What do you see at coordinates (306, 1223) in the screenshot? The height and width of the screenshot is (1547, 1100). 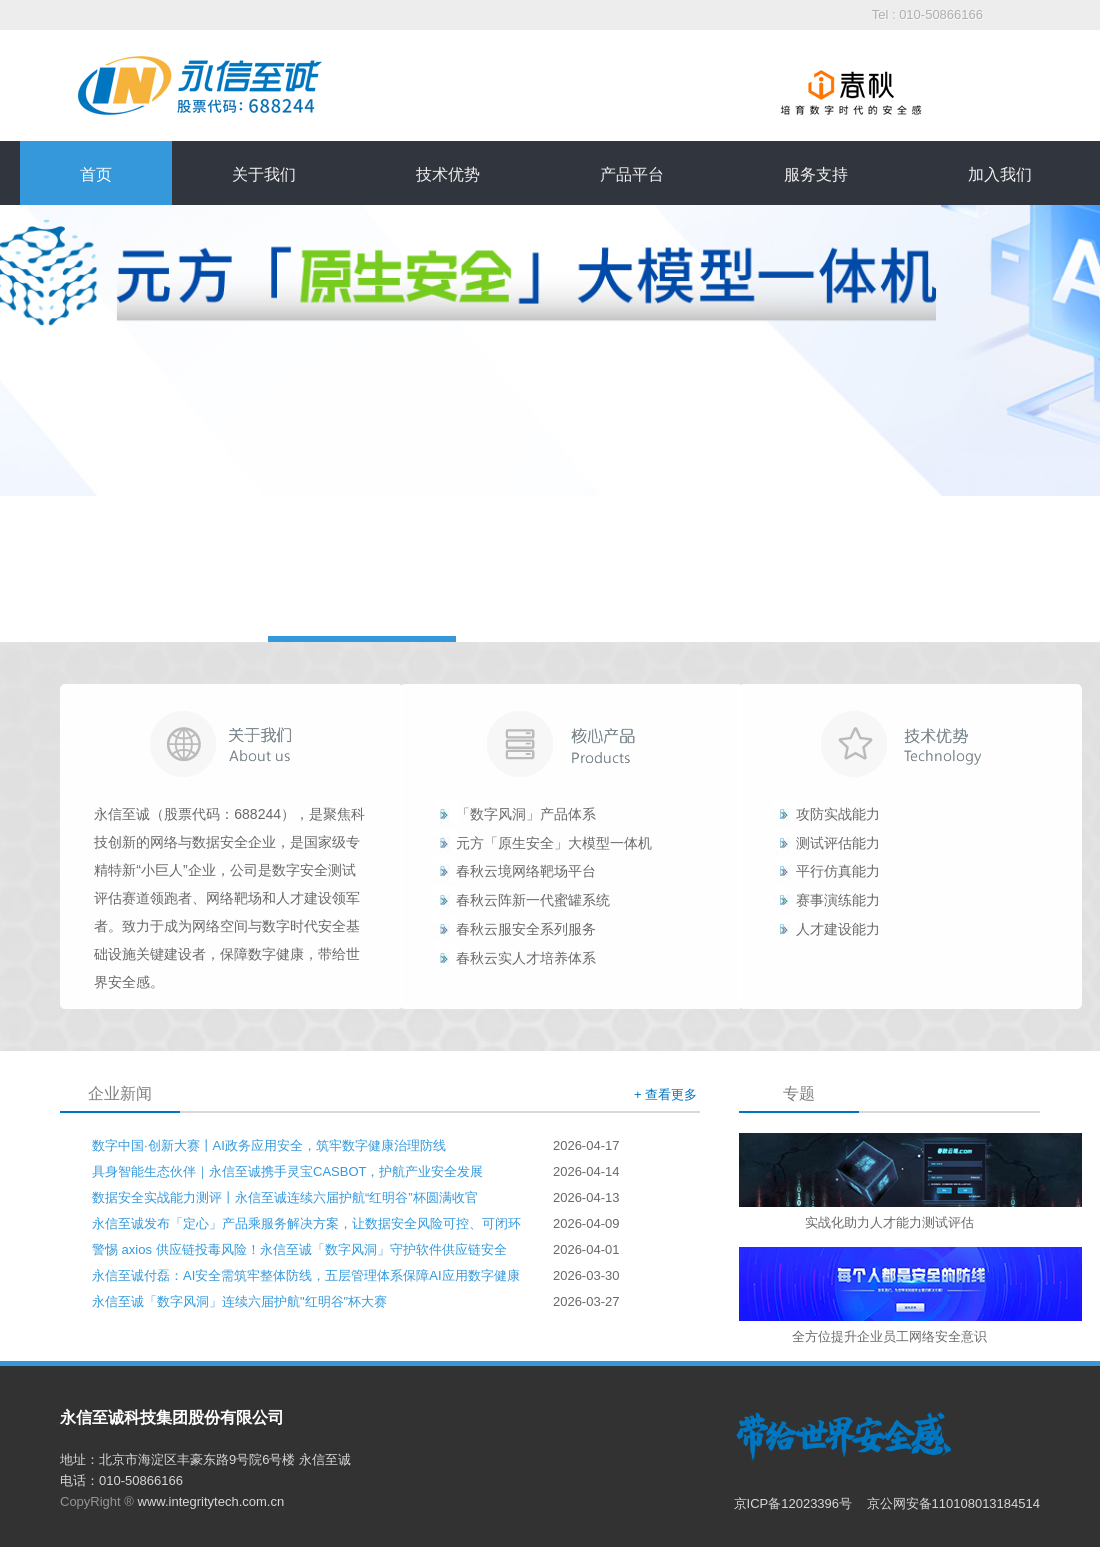 I see `永信至诚发布「定心」产品乘服务解决方案，让数据安全风险可控、可闭环` at bounding box center [306, 1223].